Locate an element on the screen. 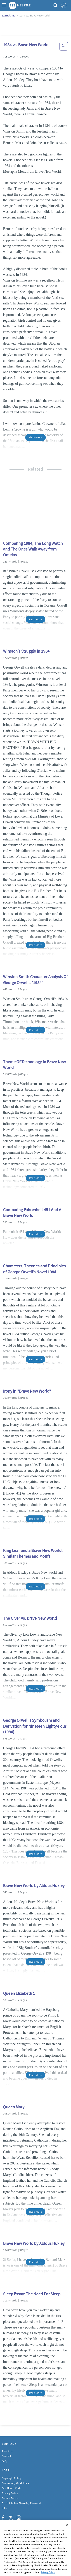 The width and height of the screenshot is (71, 2576). [My Account] is located at coordinates (65, 5).